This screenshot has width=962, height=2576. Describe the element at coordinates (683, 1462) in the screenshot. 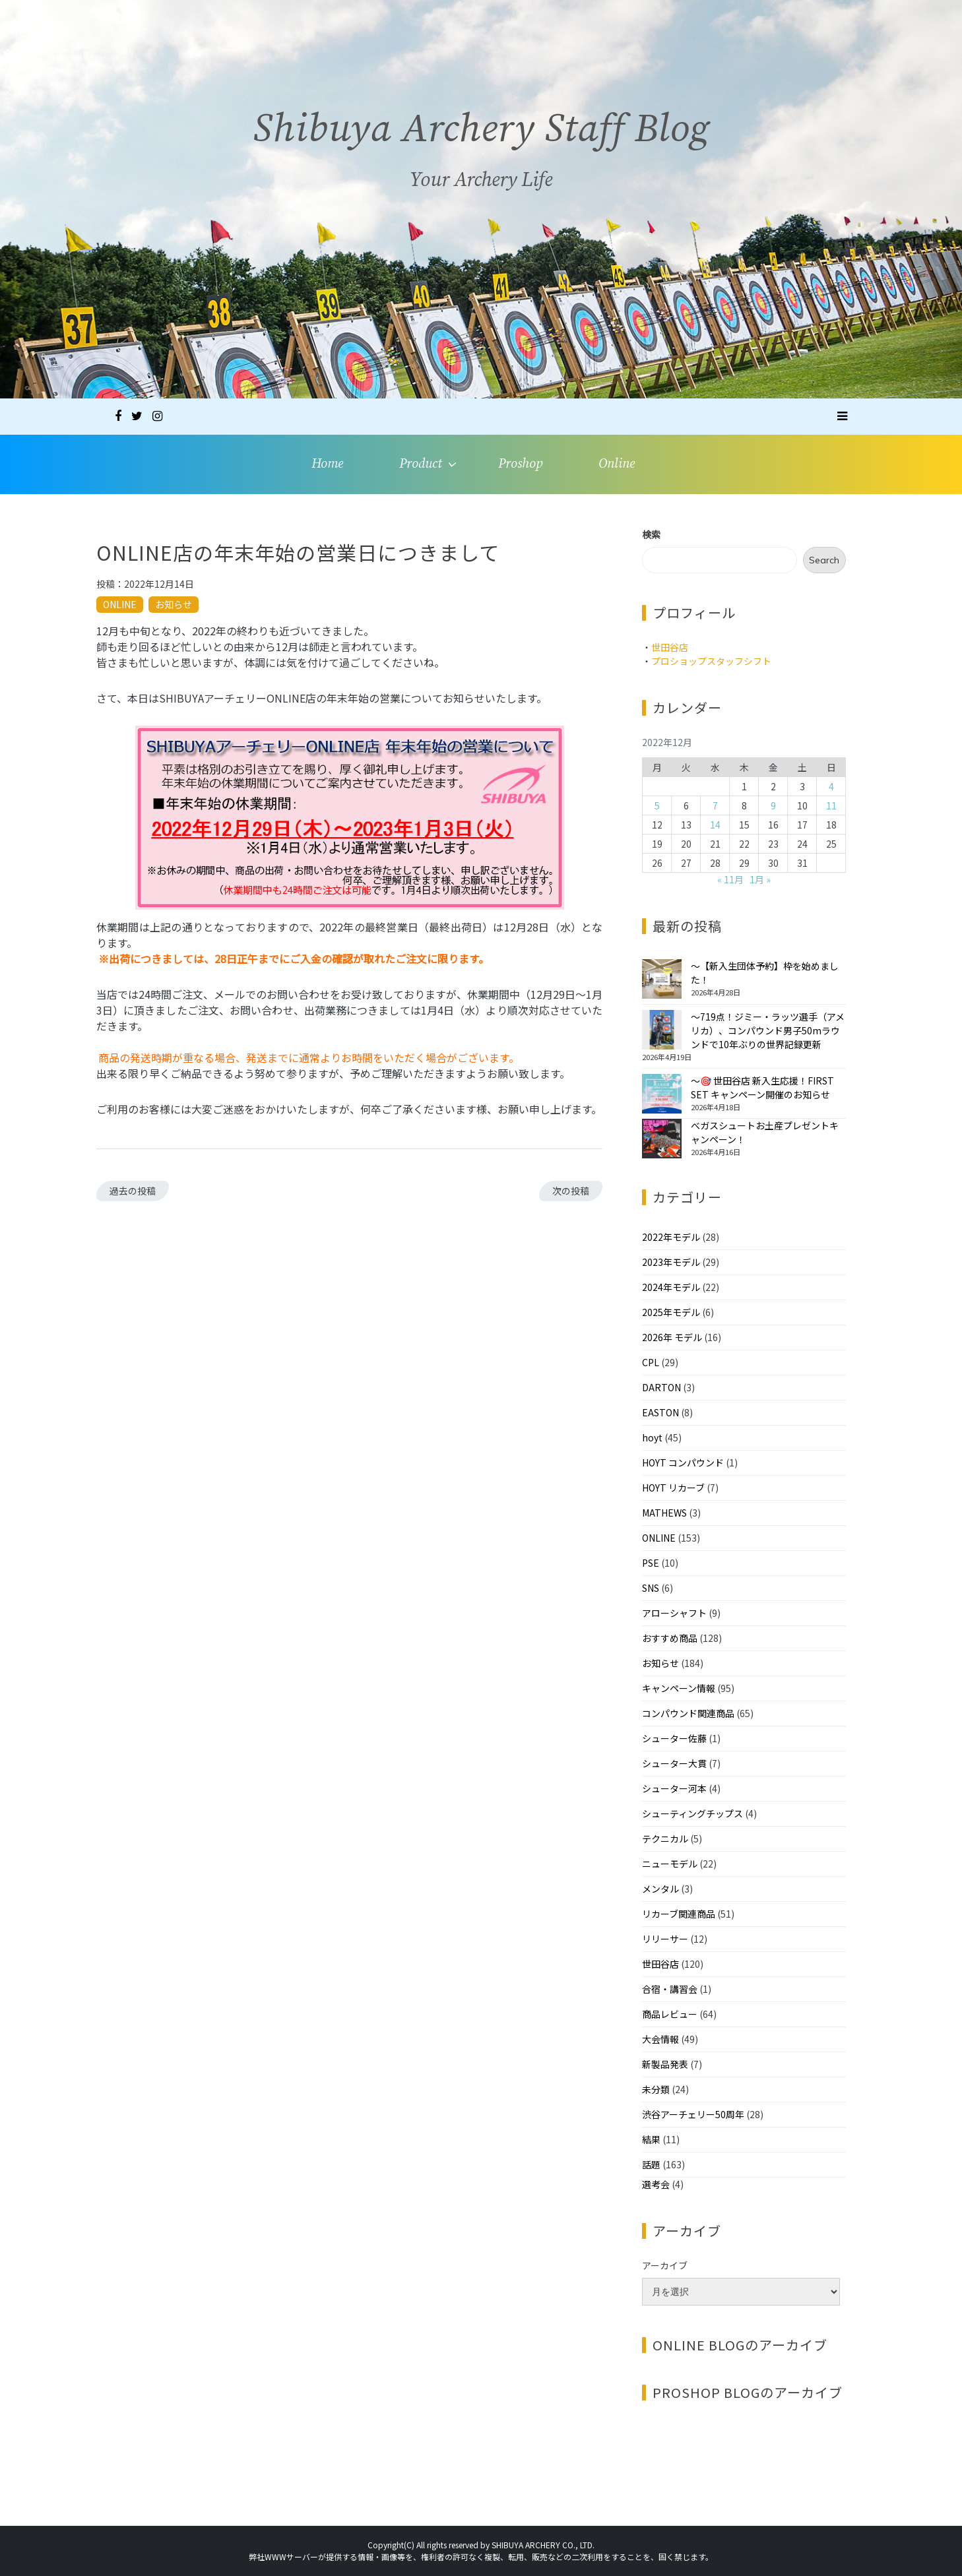

I see `HOYT コンパウンド` at that location.